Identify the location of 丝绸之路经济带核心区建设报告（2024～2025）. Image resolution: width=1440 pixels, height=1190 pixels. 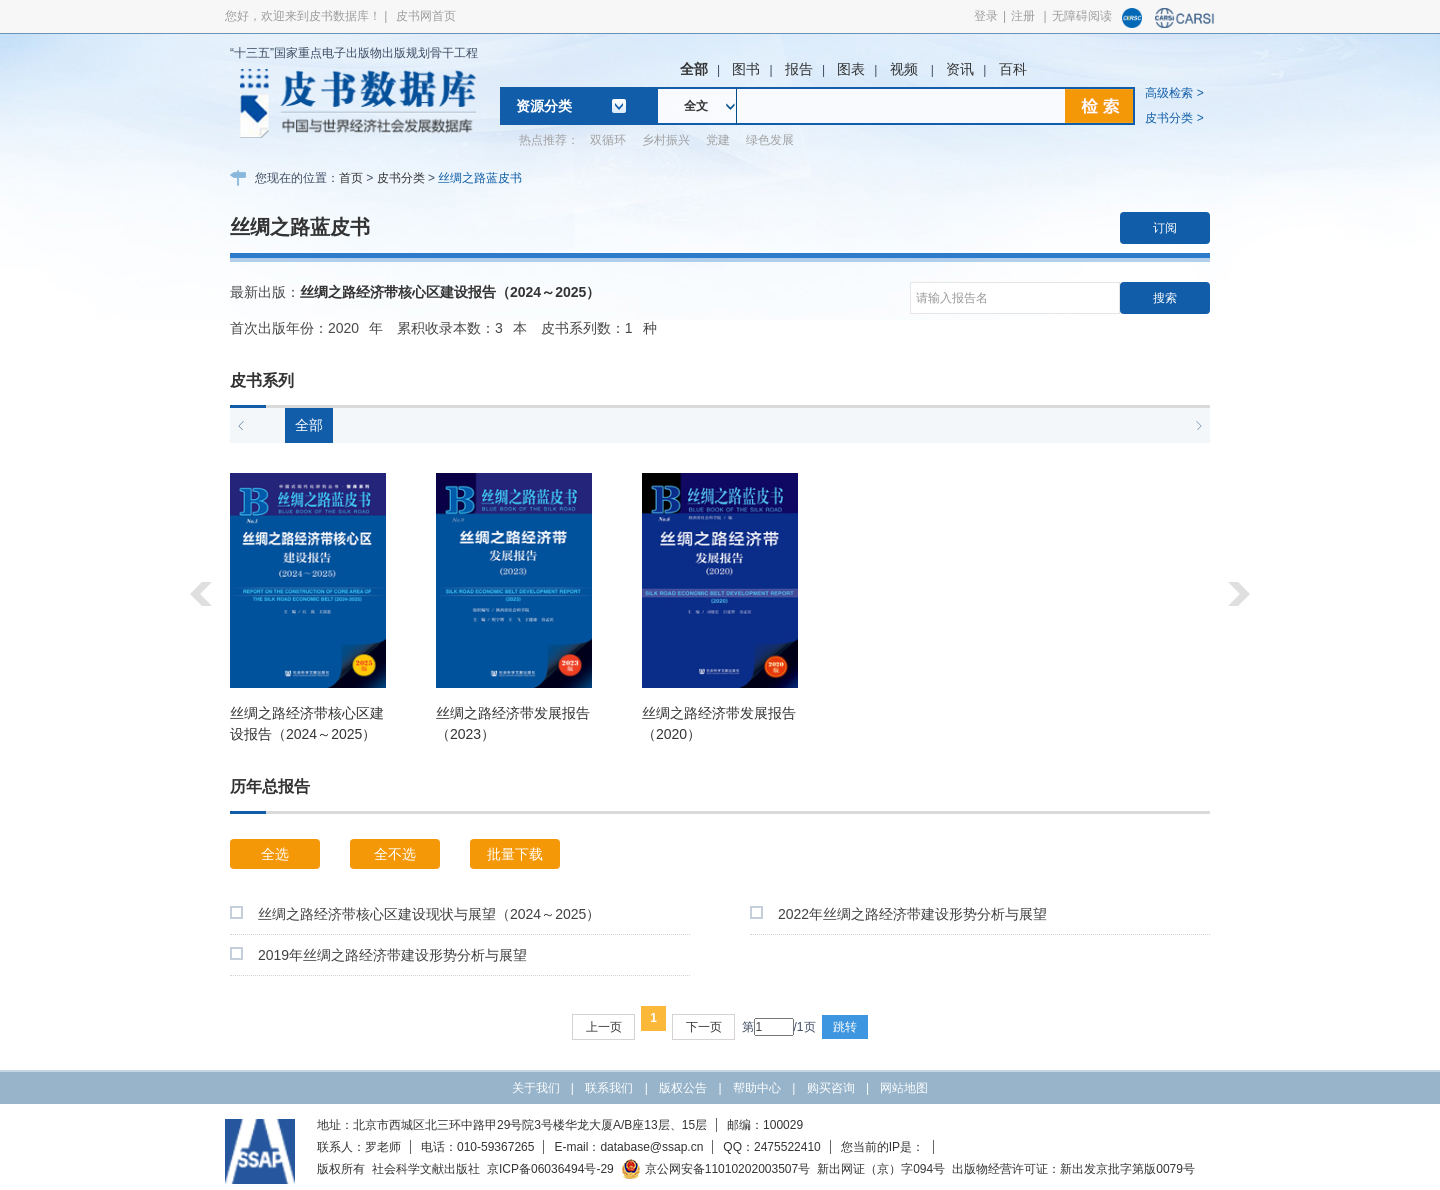
(450, 292).